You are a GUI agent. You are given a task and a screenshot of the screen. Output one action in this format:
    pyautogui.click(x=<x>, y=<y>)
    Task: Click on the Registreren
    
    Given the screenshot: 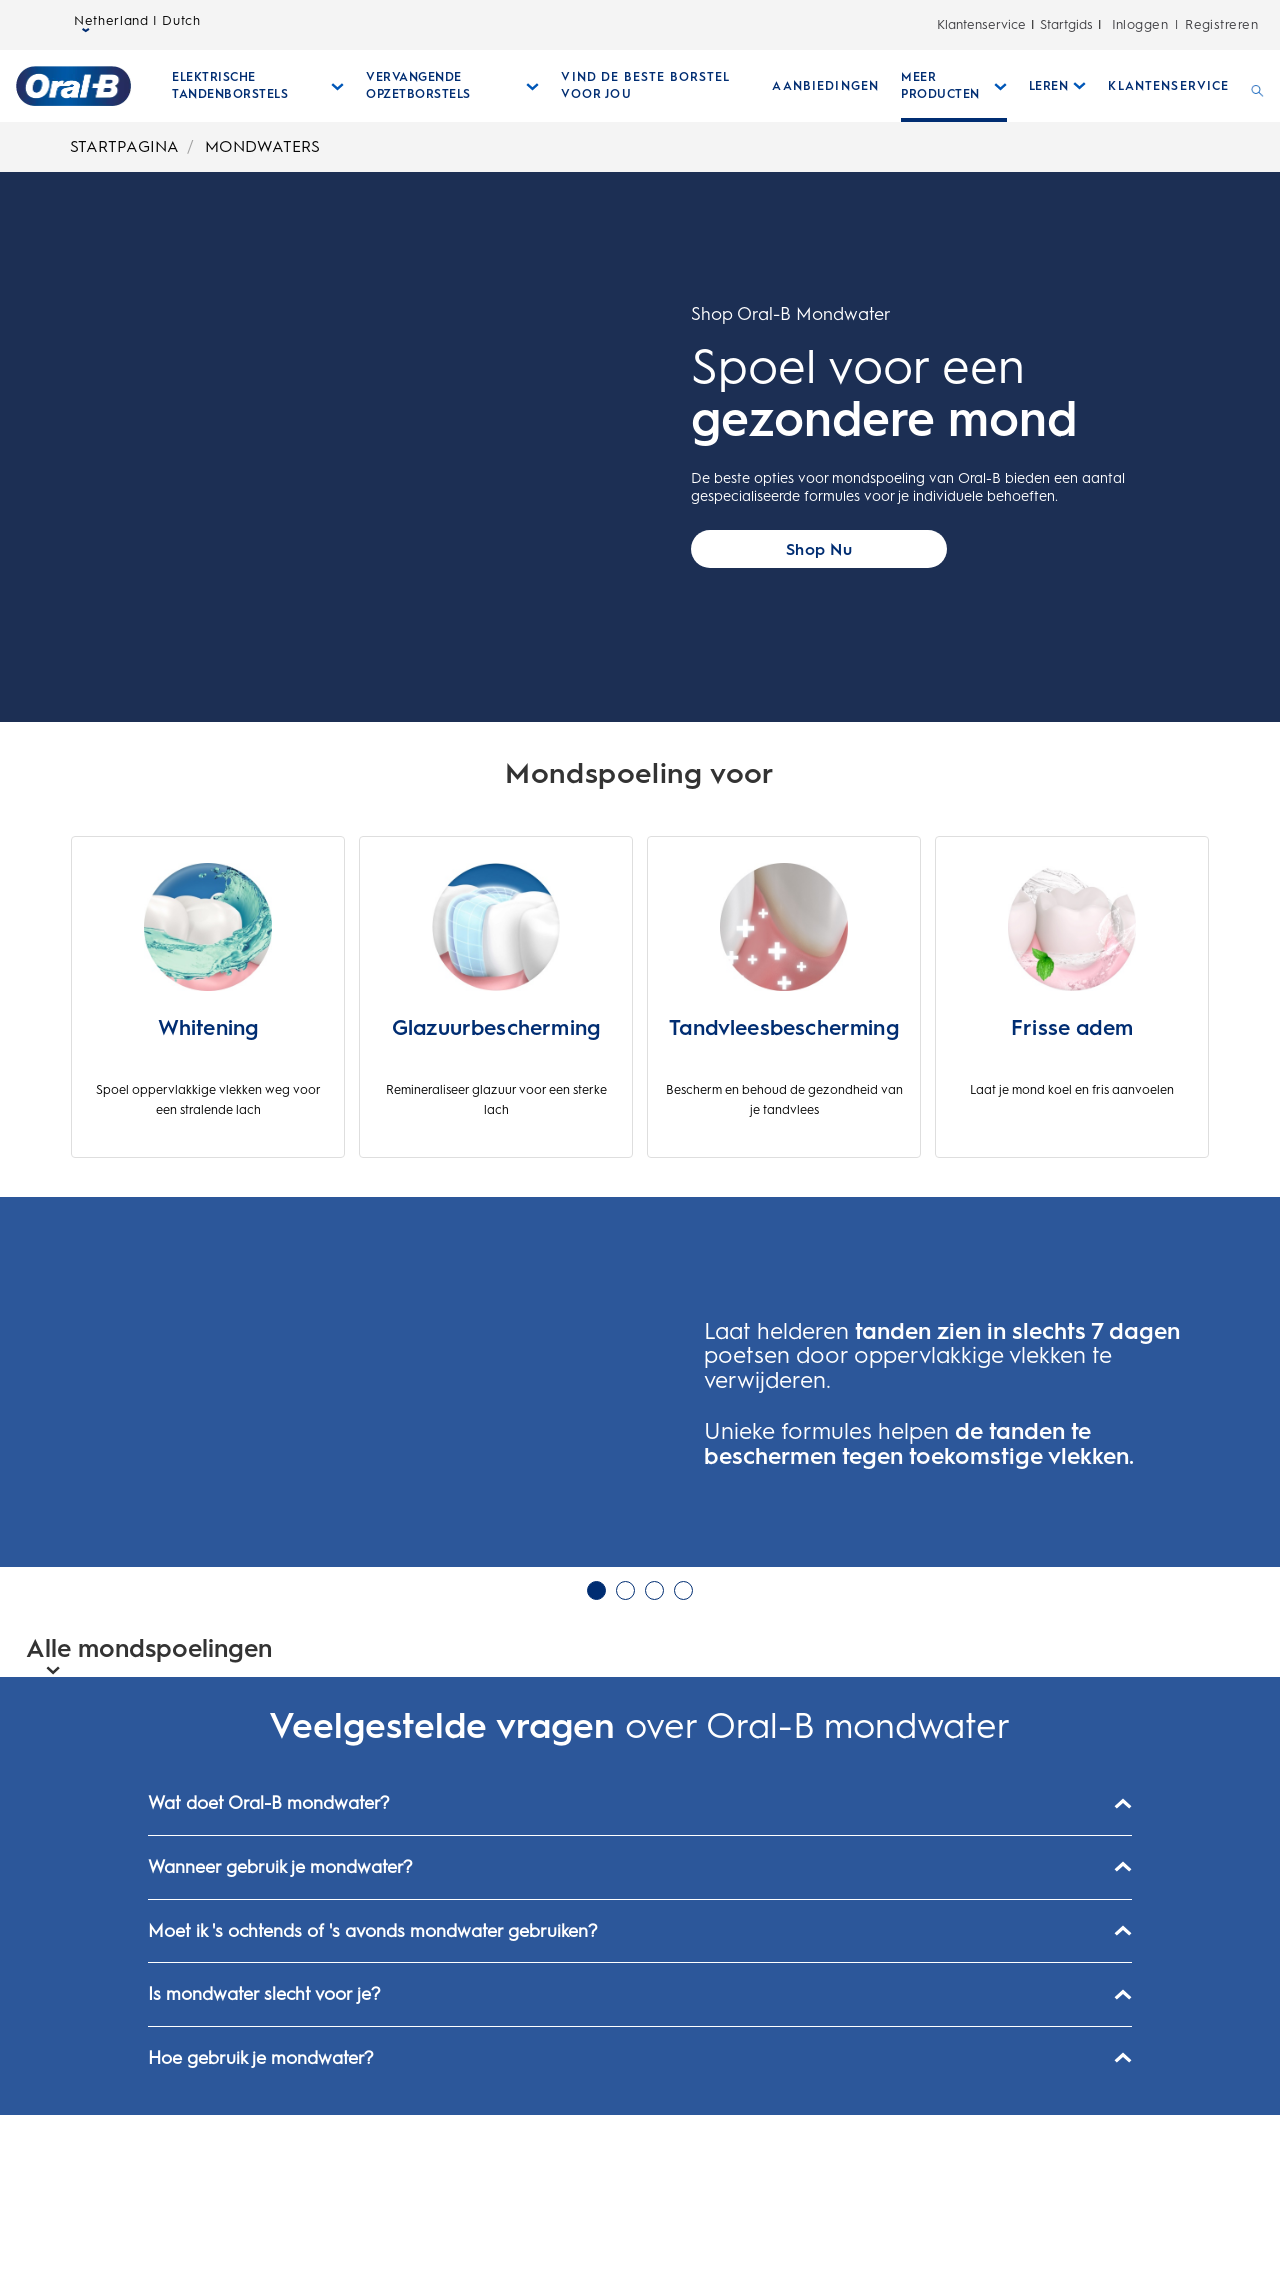 What is the action you would take?
    pyautogui.click(x=1221, y=24)
    